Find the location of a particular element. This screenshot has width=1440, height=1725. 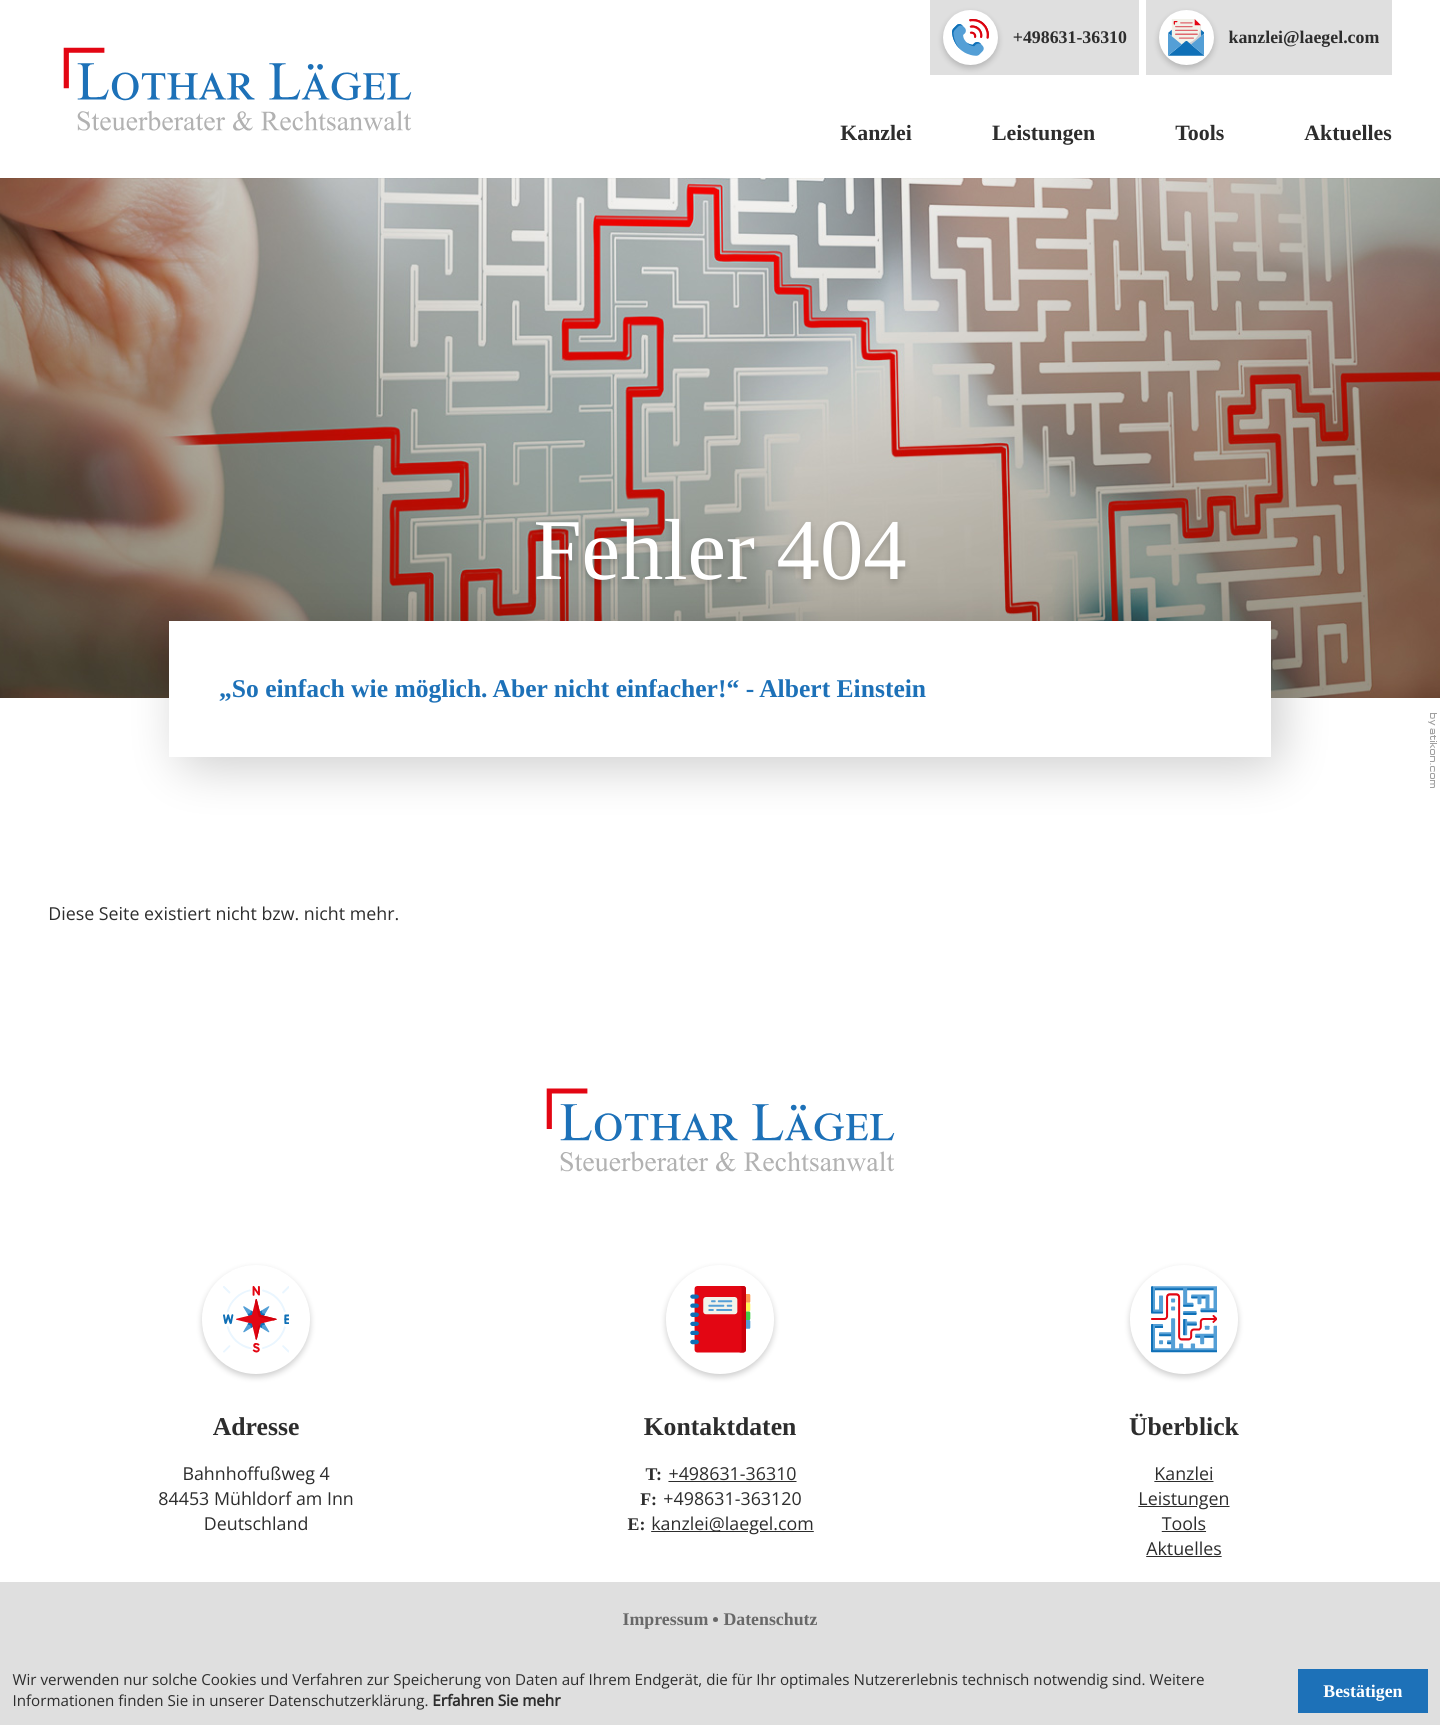

[E-Mail: kanzlei@laegel.com] is located at coordinates (1269, 37).